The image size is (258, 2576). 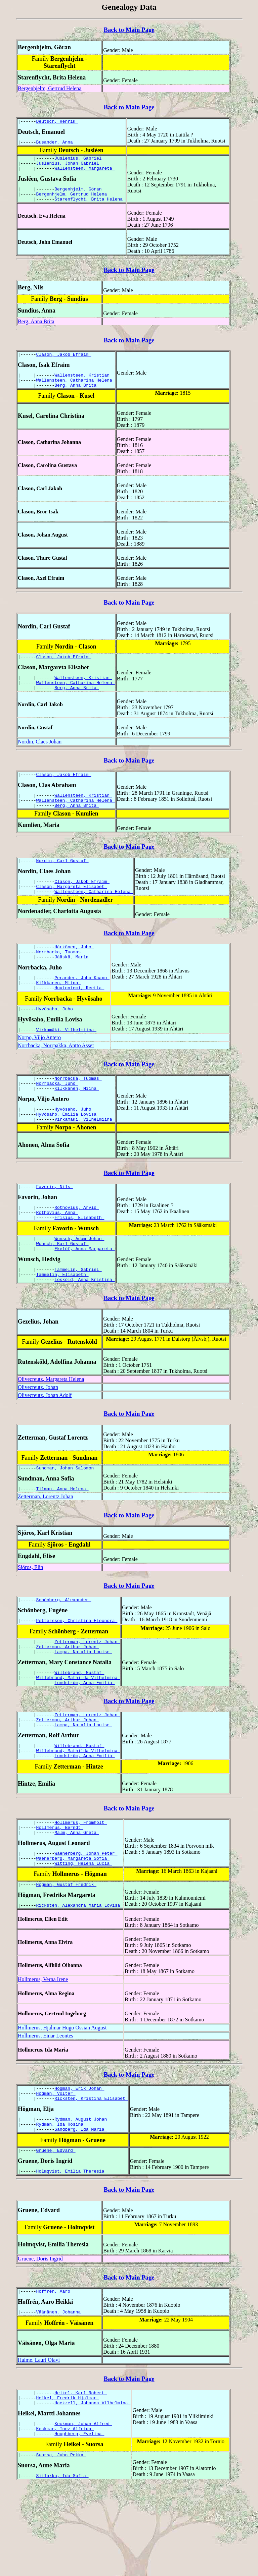 What do you see at coordinates (63, 1651) in the screenshot?
I see `Schönberg, Alexander` at bounding box center [63, 1651].